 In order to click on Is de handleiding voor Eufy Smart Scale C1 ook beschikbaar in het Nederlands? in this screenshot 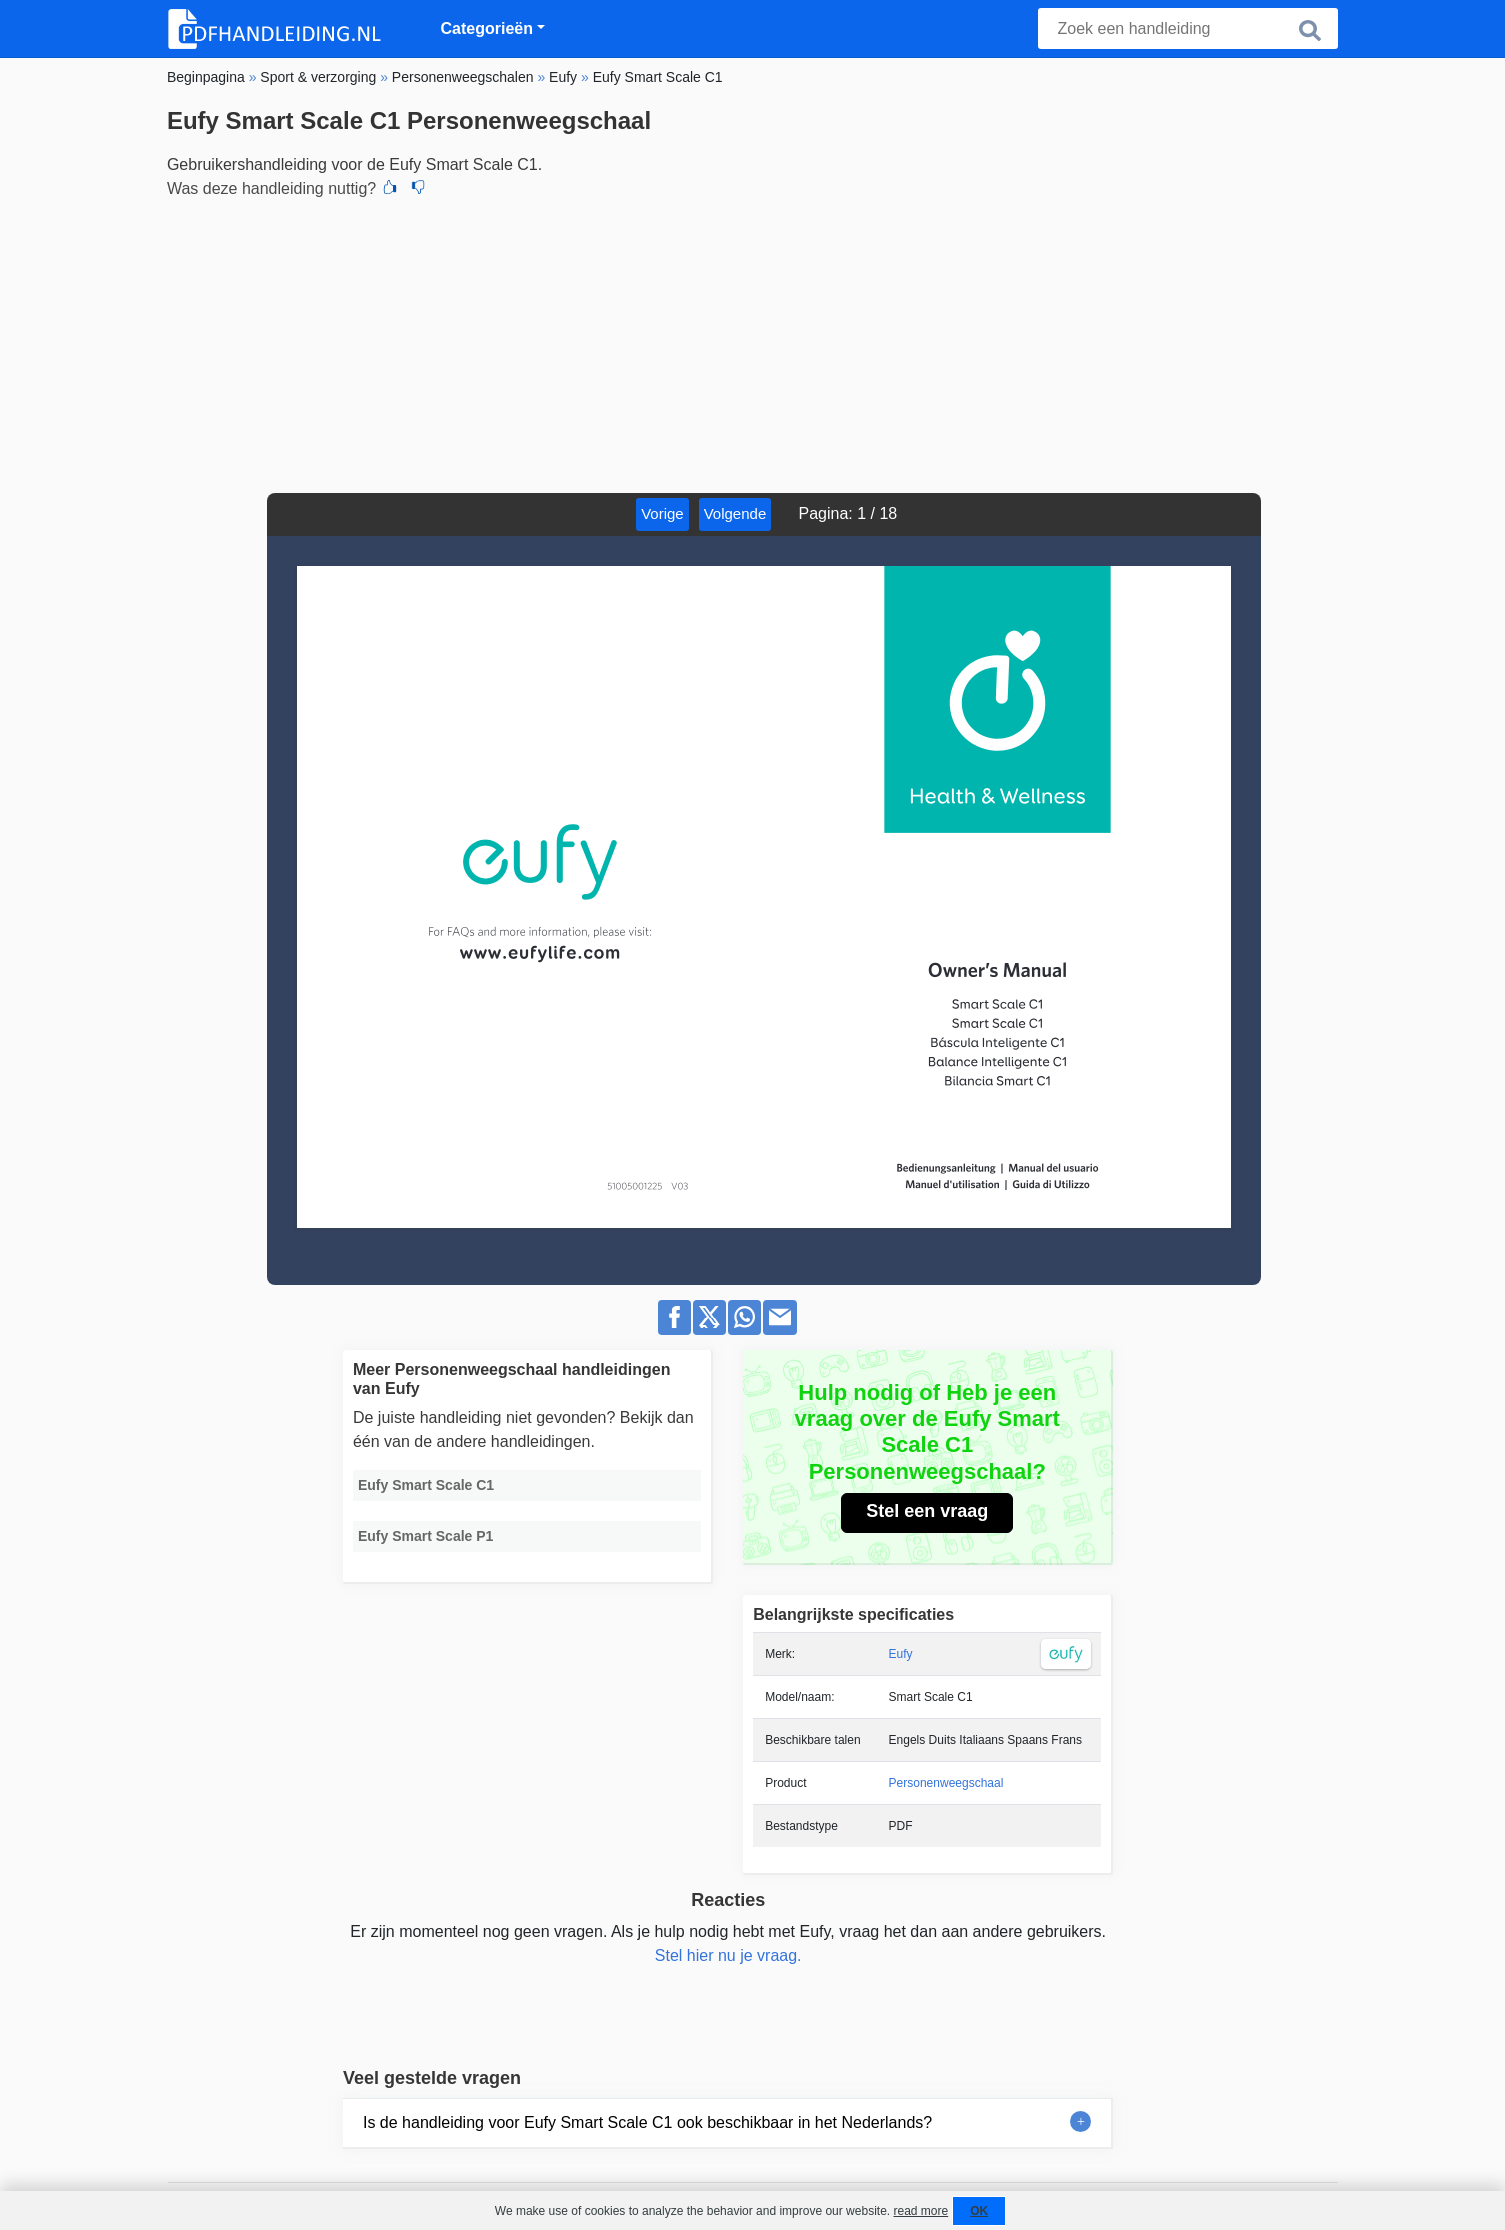, I will do `click(647, 2122)`.